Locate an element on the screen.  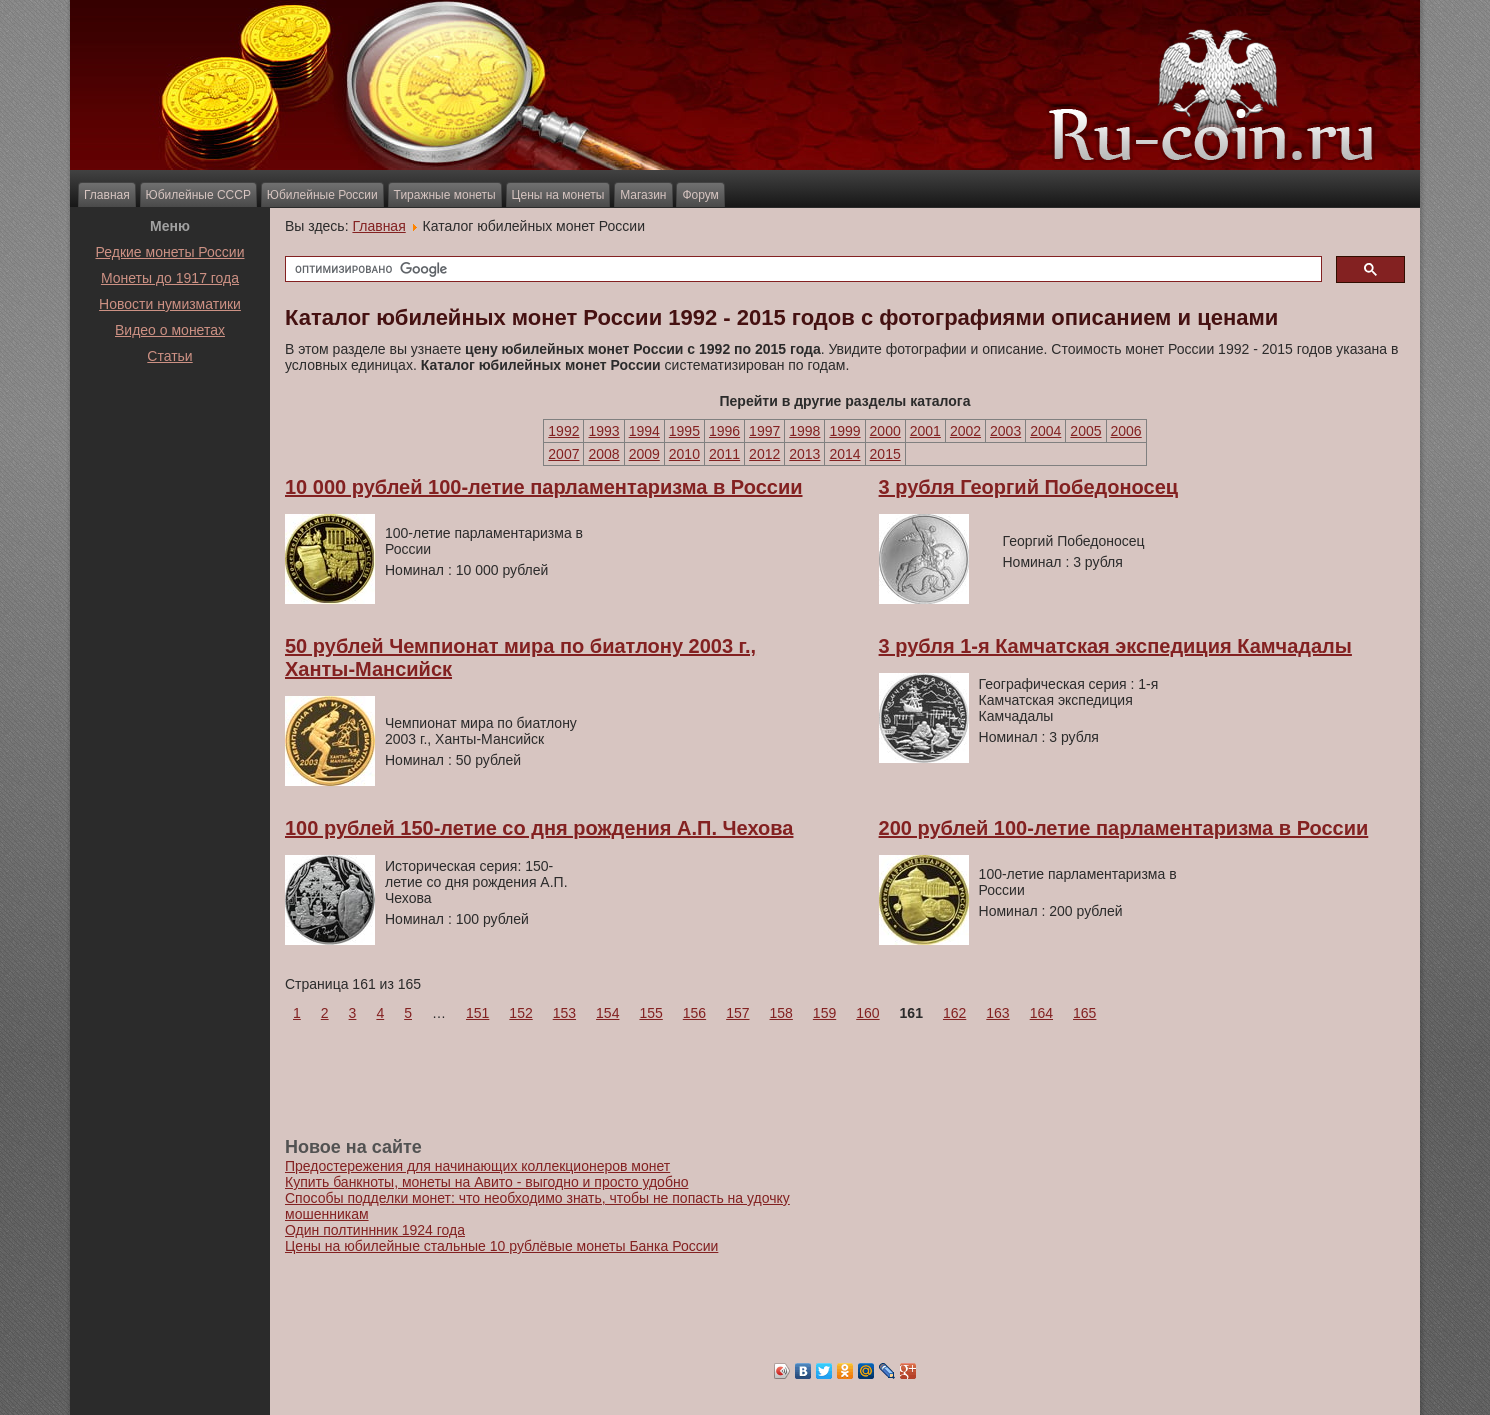
Статьи is located at coordinates (169, 356).